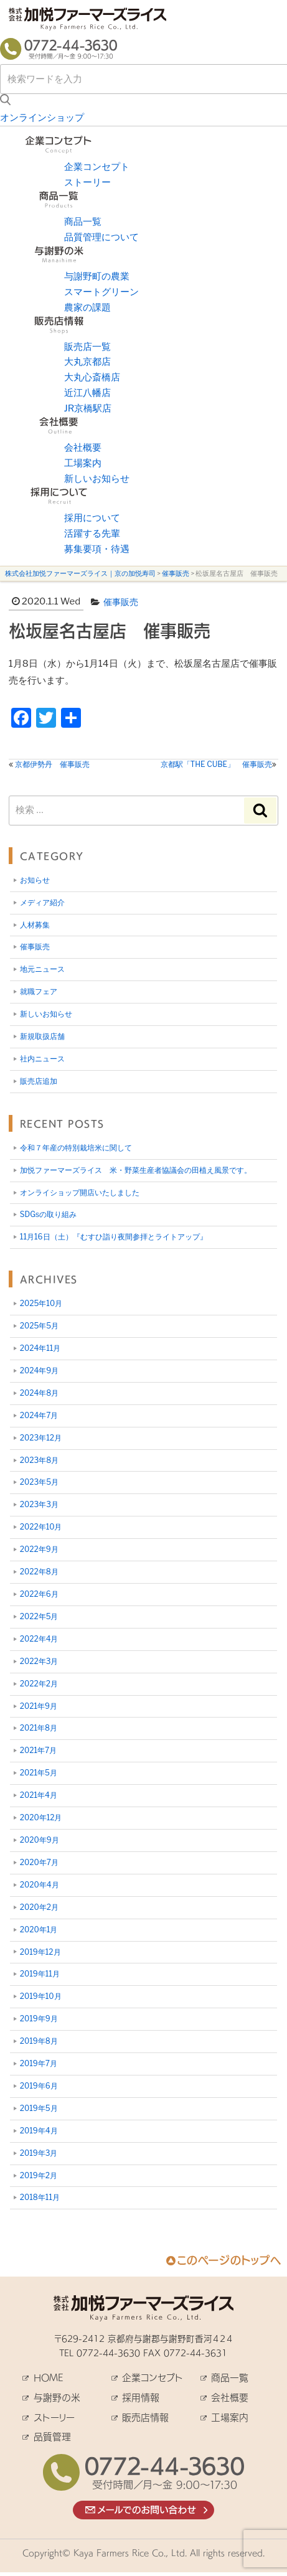 The image size is (287, 2576). What do you see at coordinates (39, 1504) in the screenshot?
I see `2023年3月` at bounding box center [39, 1504].